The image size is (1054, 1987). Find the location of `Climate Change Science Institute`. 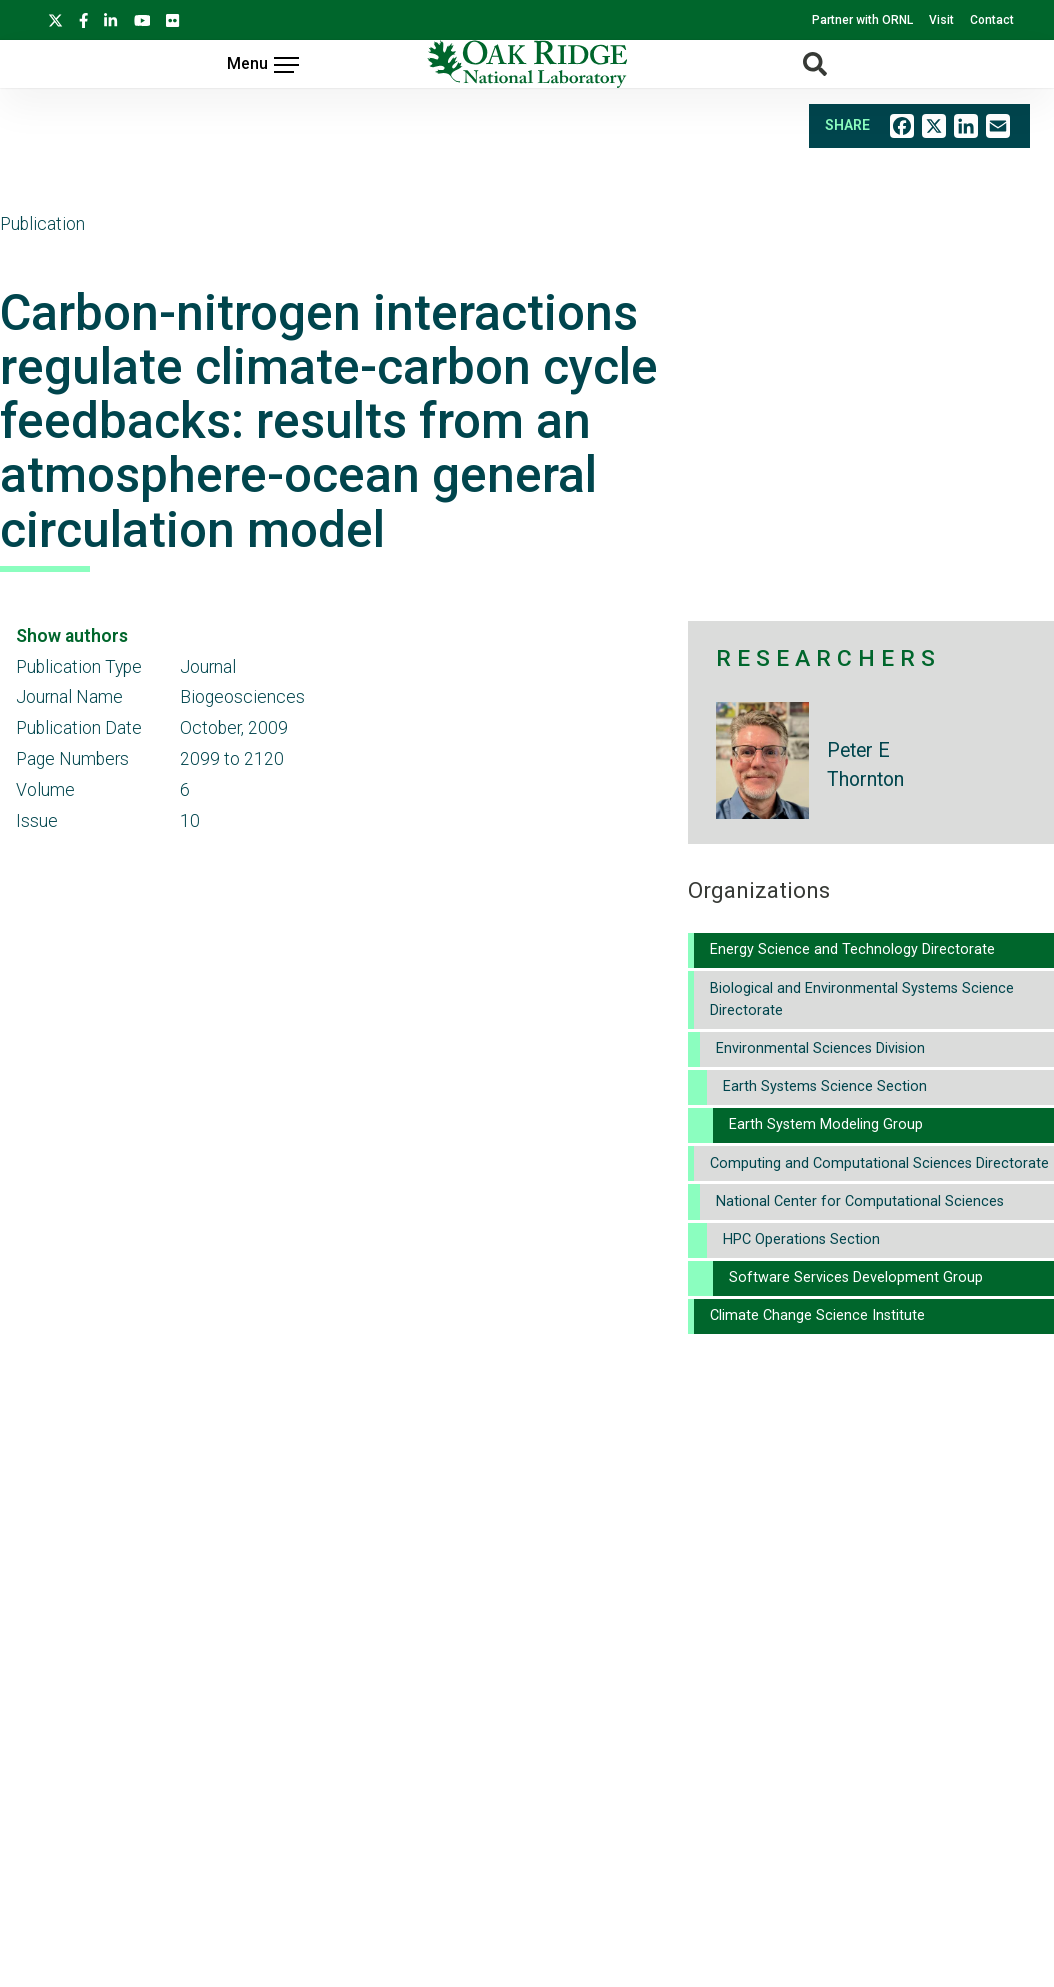

Climate Change Science Institute is located at coordinates (817, 1315).